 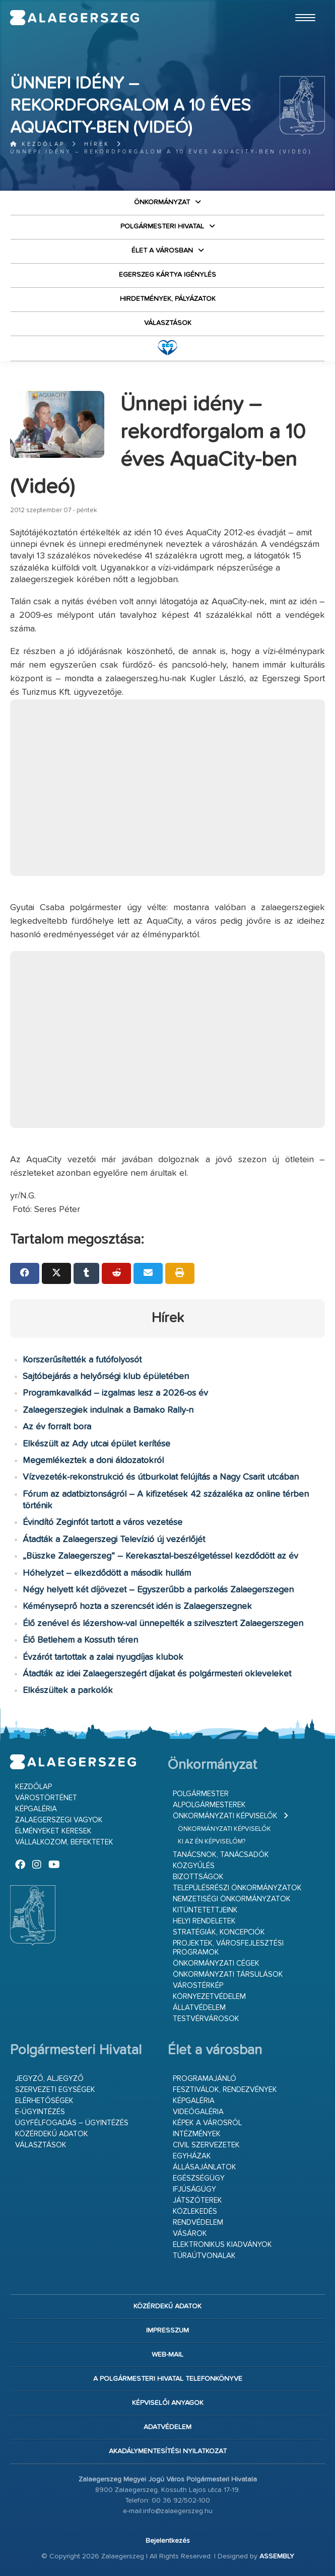 I want to click on Képviselői anyagok, so click(x=168, y=2402).